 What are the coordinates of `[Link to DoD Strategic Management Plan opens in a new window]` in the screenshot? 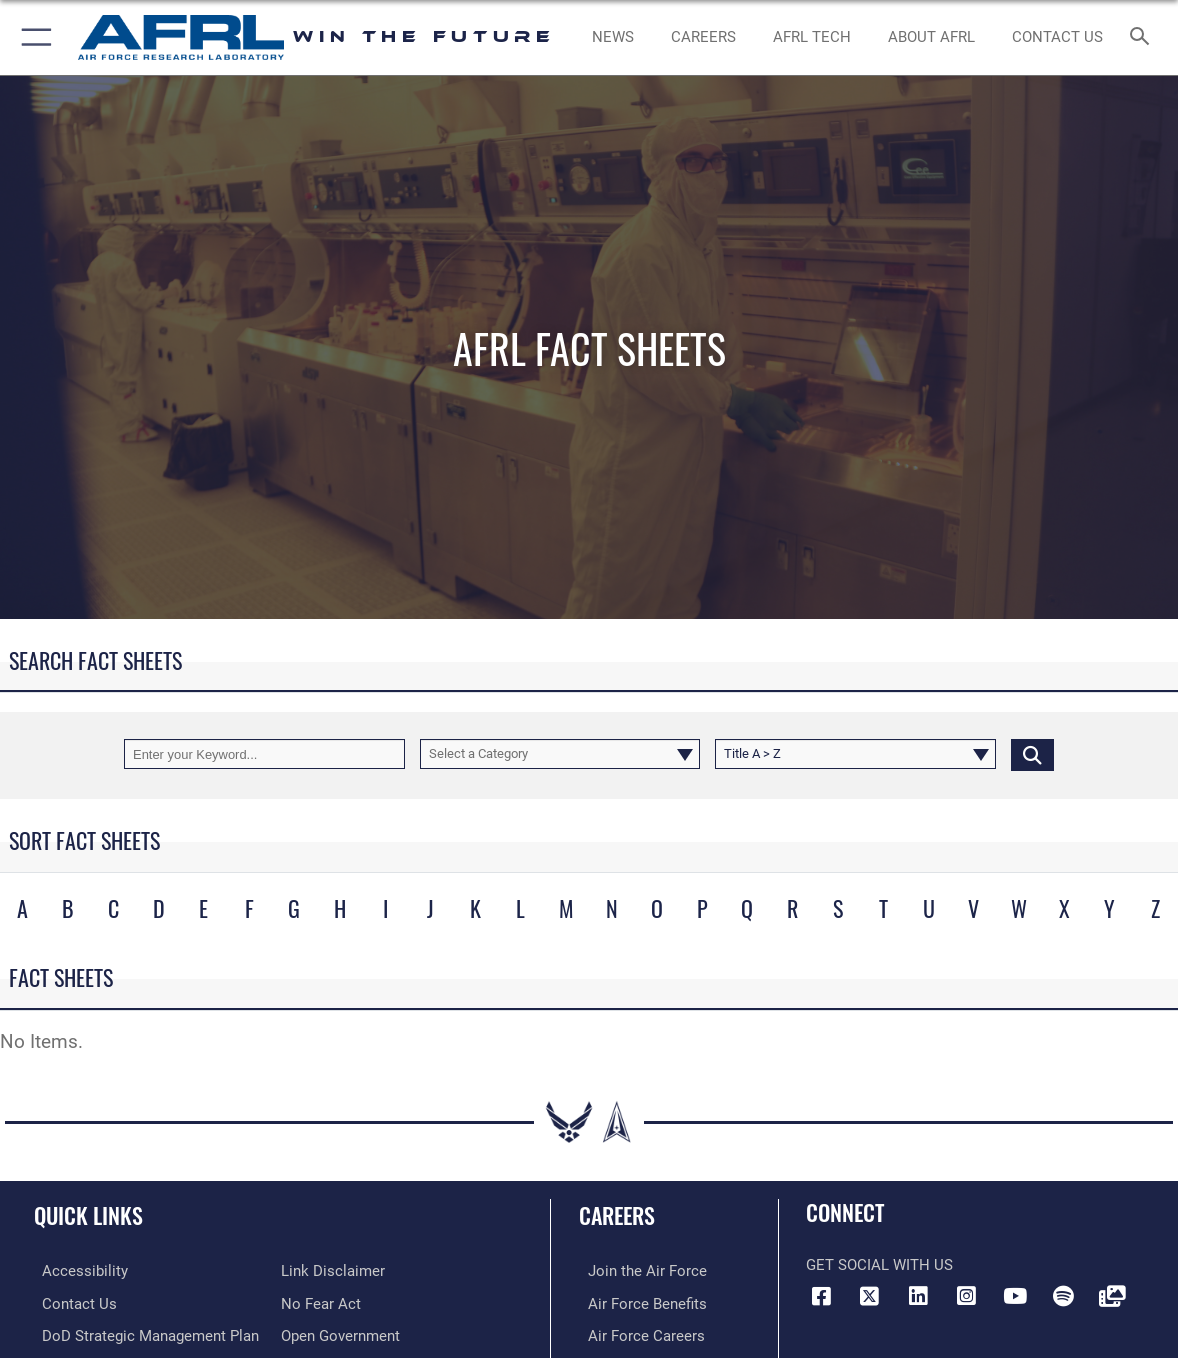 It's located at (142, 1334).